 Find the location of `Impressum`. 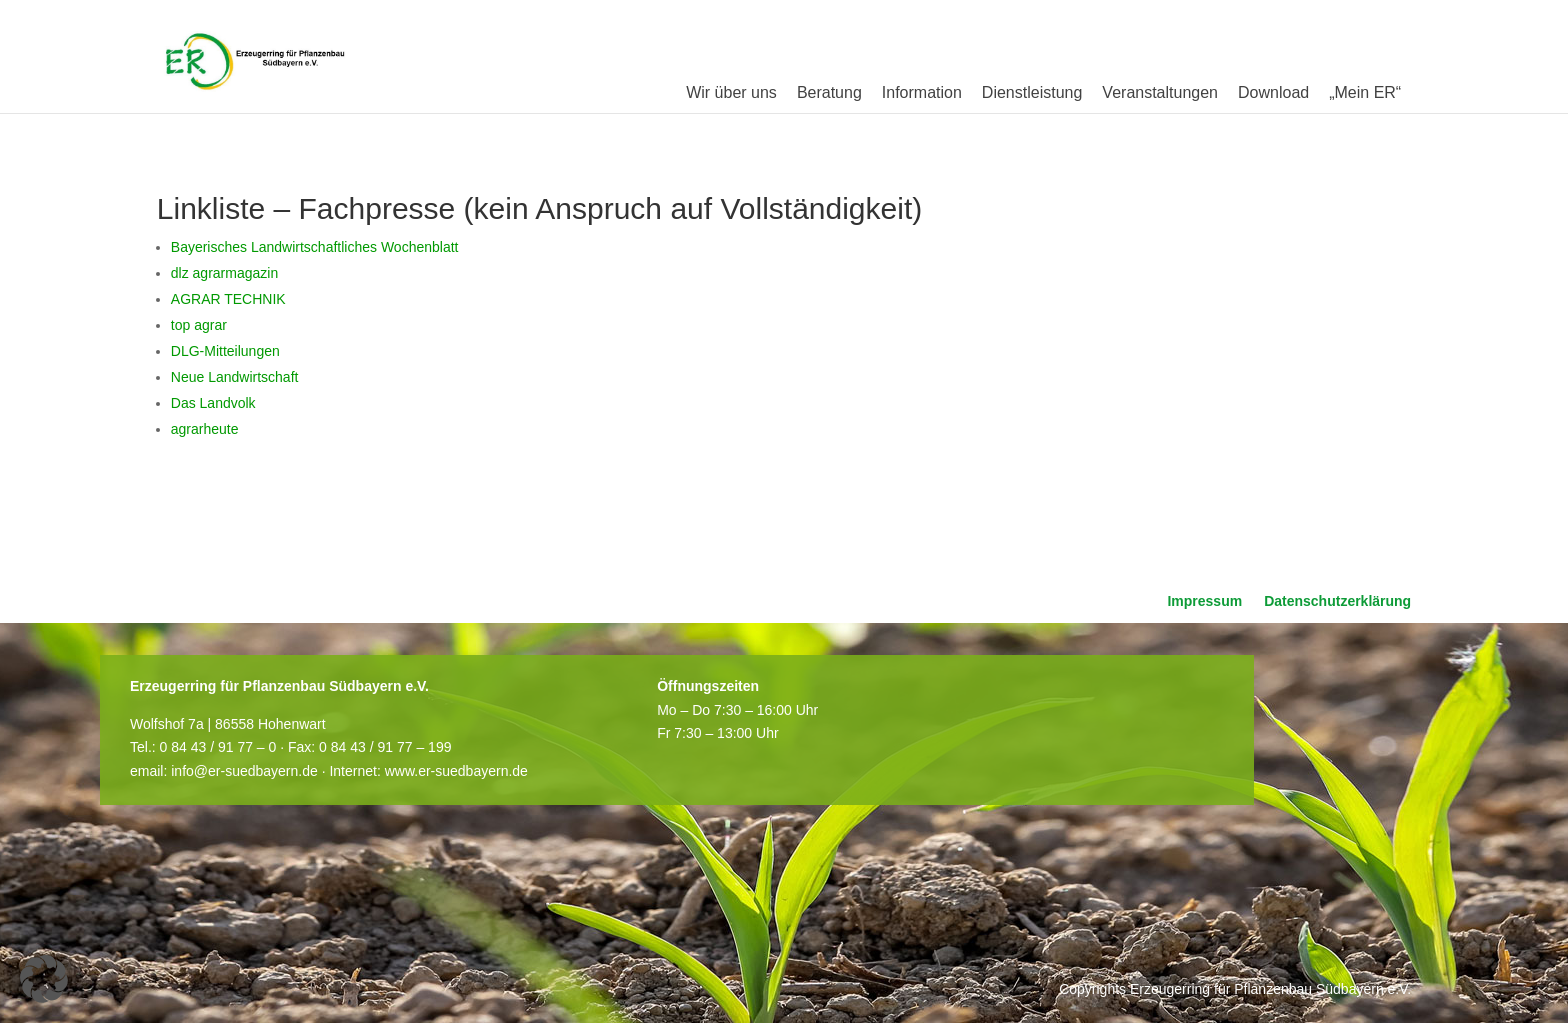

Impressum is located at coordinates (1204, 601).